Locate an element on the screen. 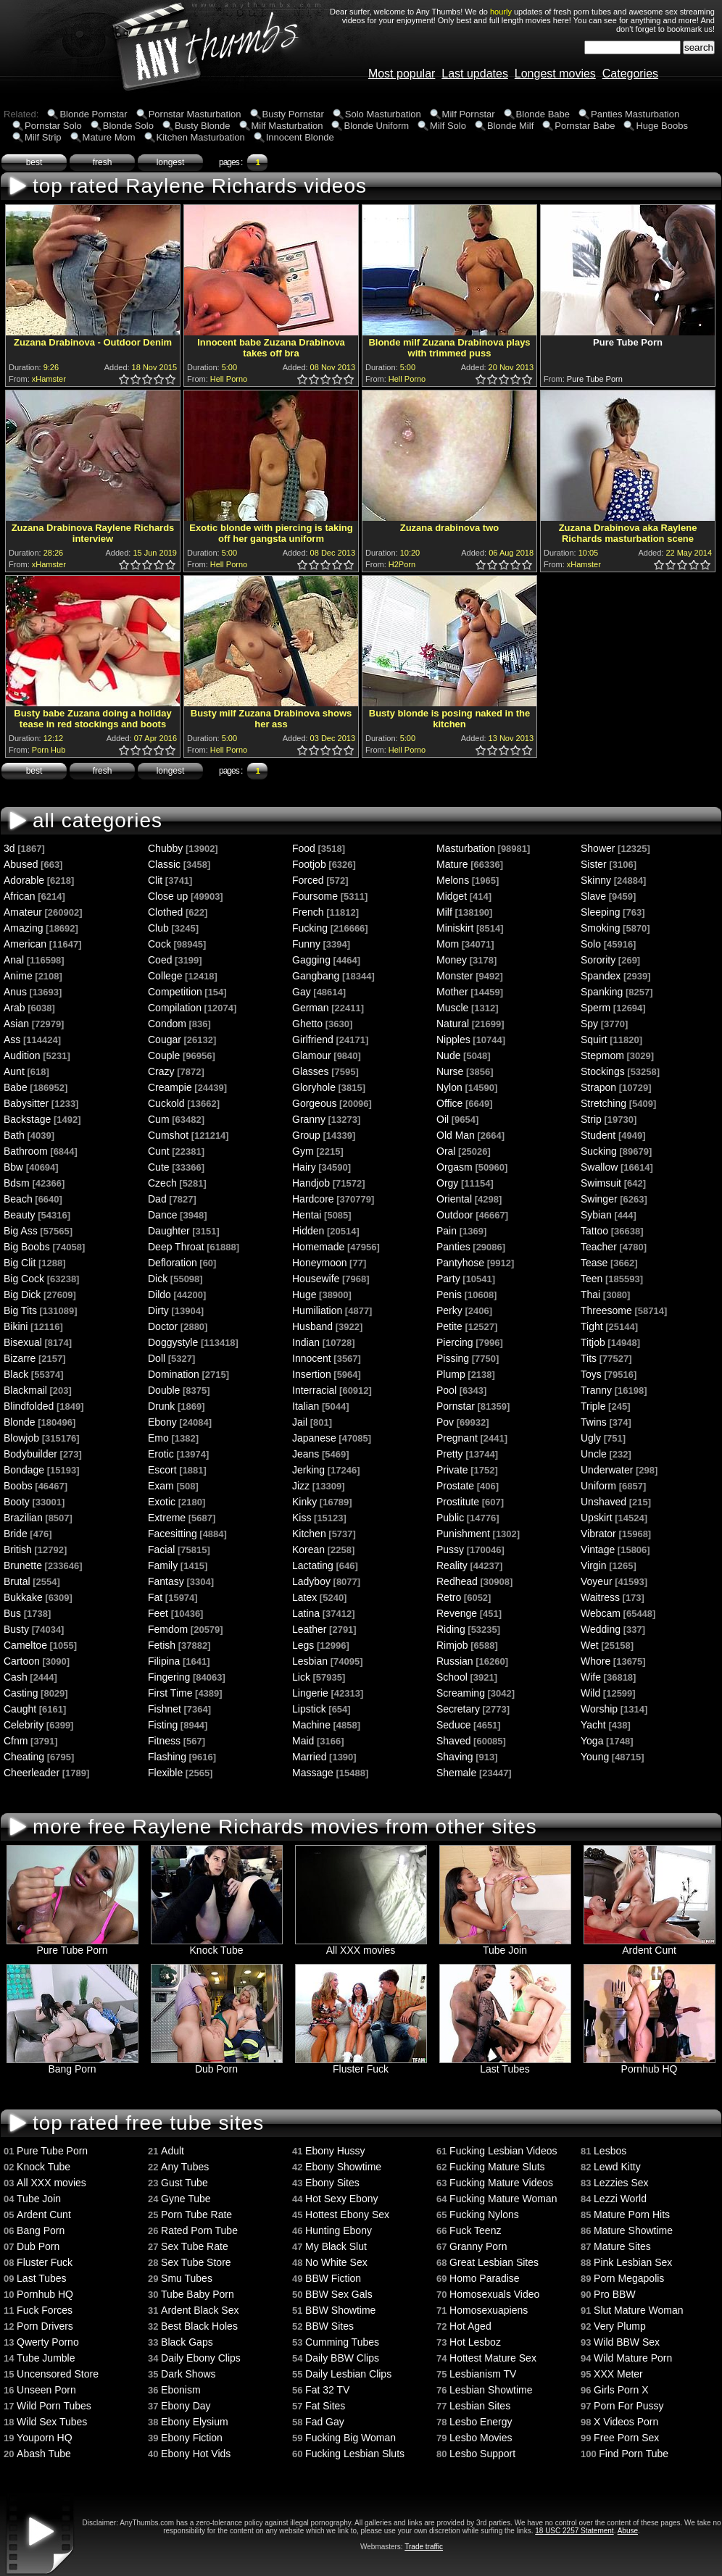 The image size is (722, 2576). Lactating is located at coordinates (312, 1565).